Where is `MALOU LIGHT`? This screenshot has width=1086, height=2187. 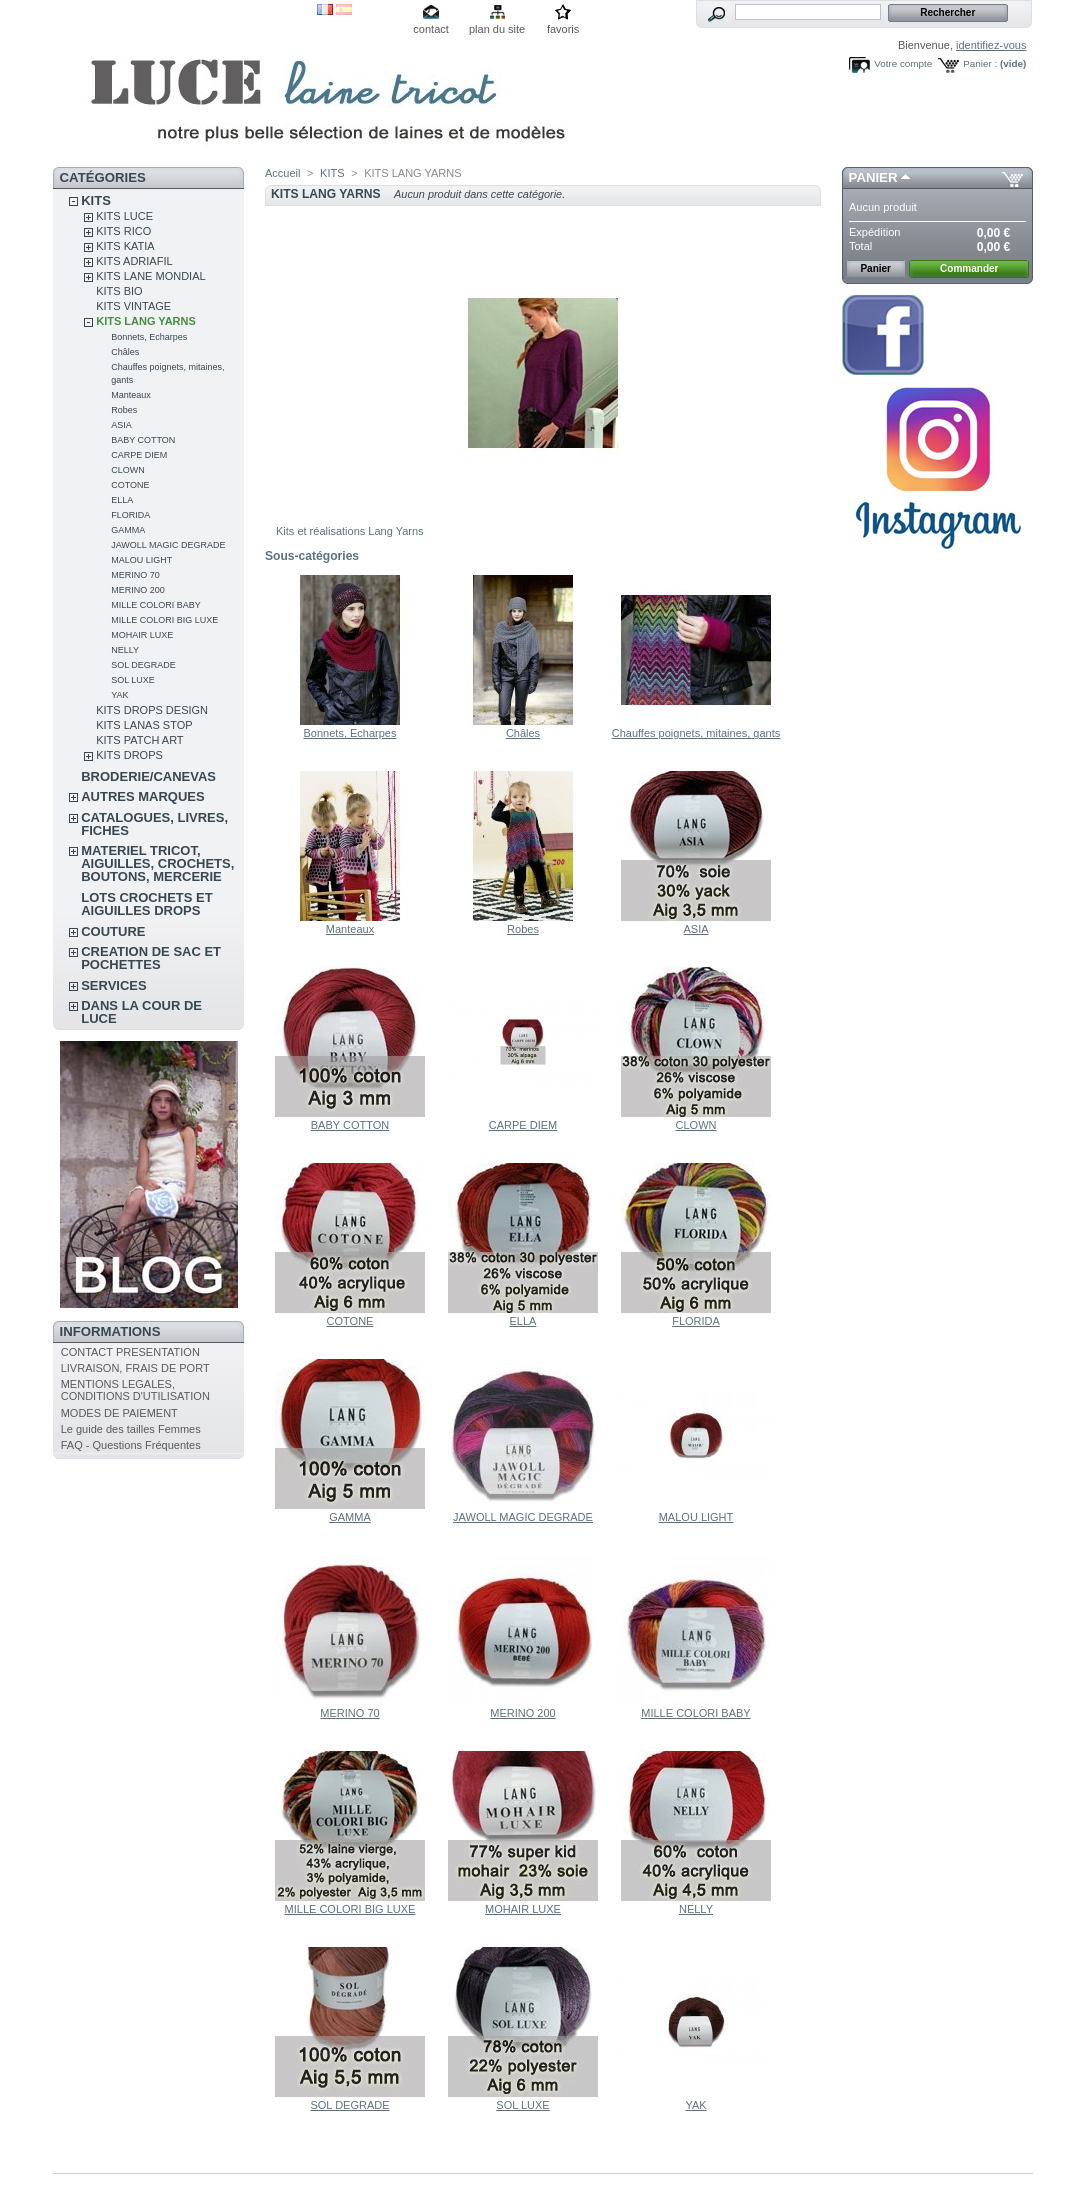 MALOU LIGHT is located at coordinates (141, 560).